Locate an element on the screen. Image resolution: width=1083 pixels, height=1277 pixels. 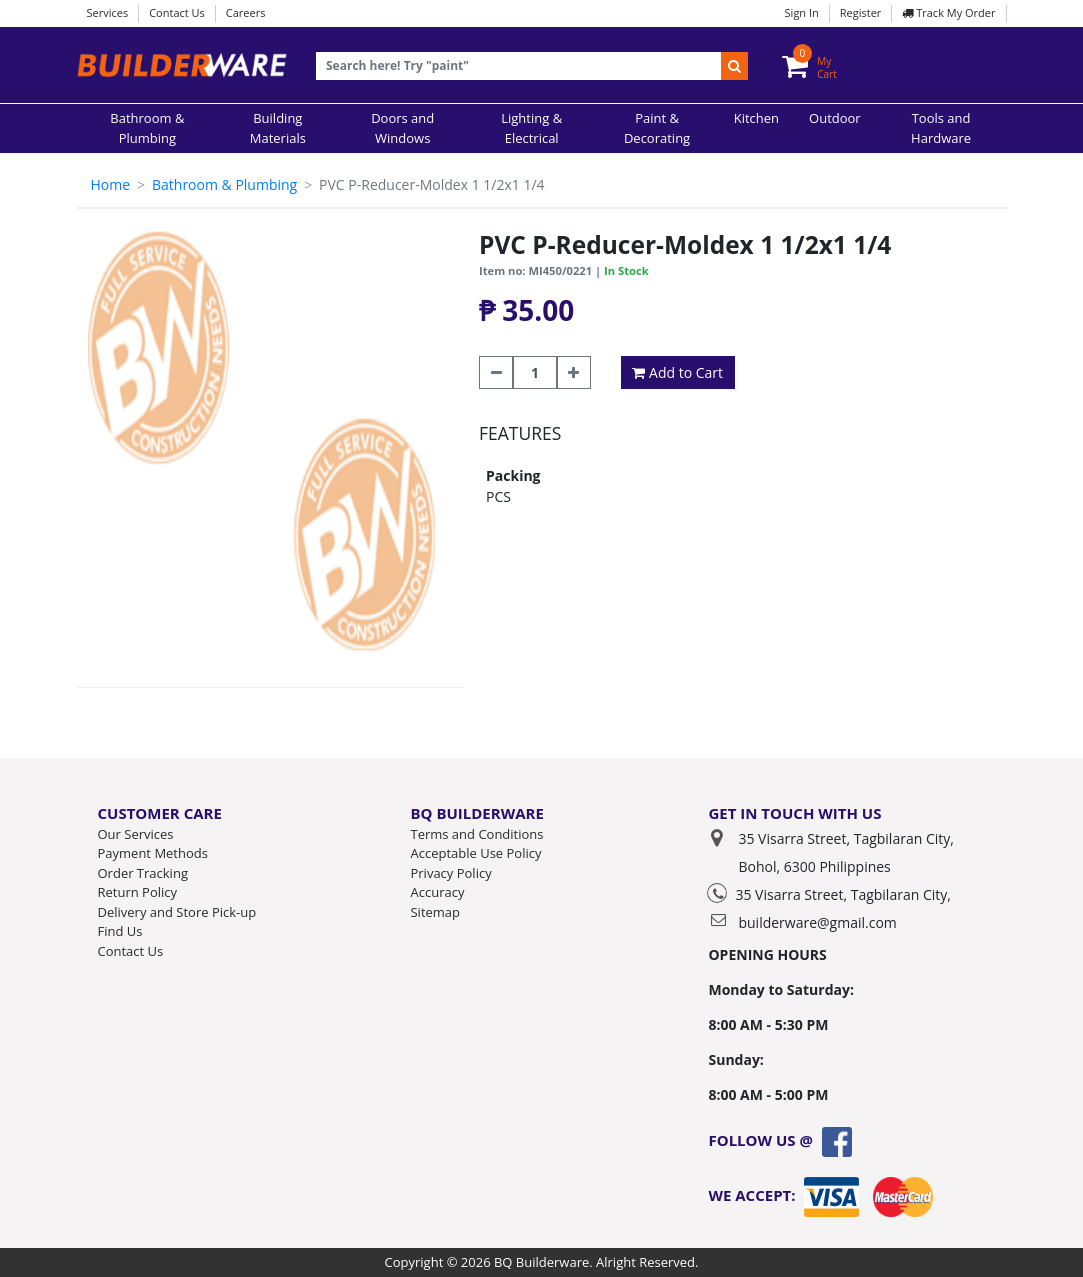
[Recipient's username] is located at coordinates (519, 66).